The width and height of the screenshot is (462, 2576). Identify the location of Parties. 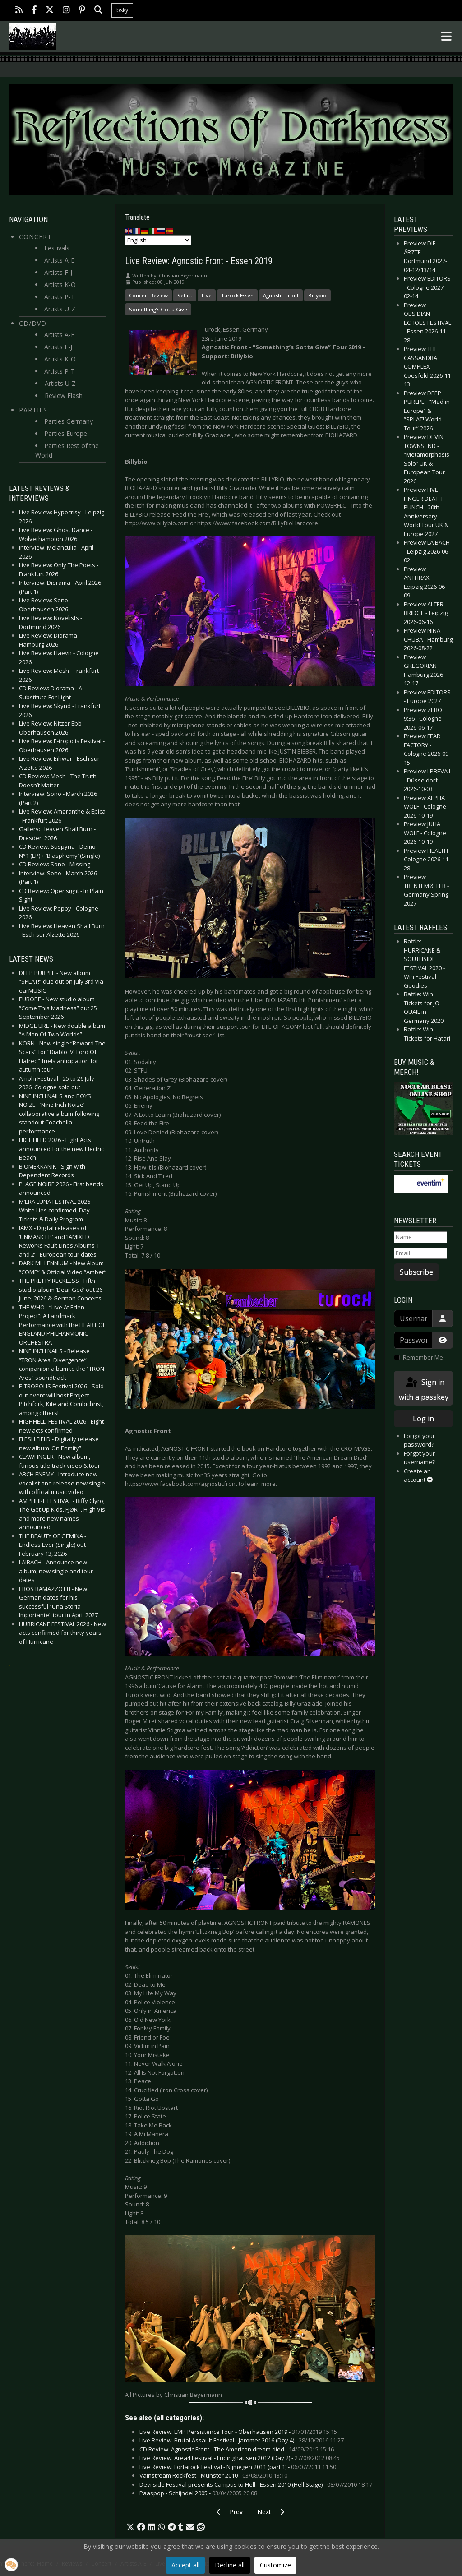
(33, 410).